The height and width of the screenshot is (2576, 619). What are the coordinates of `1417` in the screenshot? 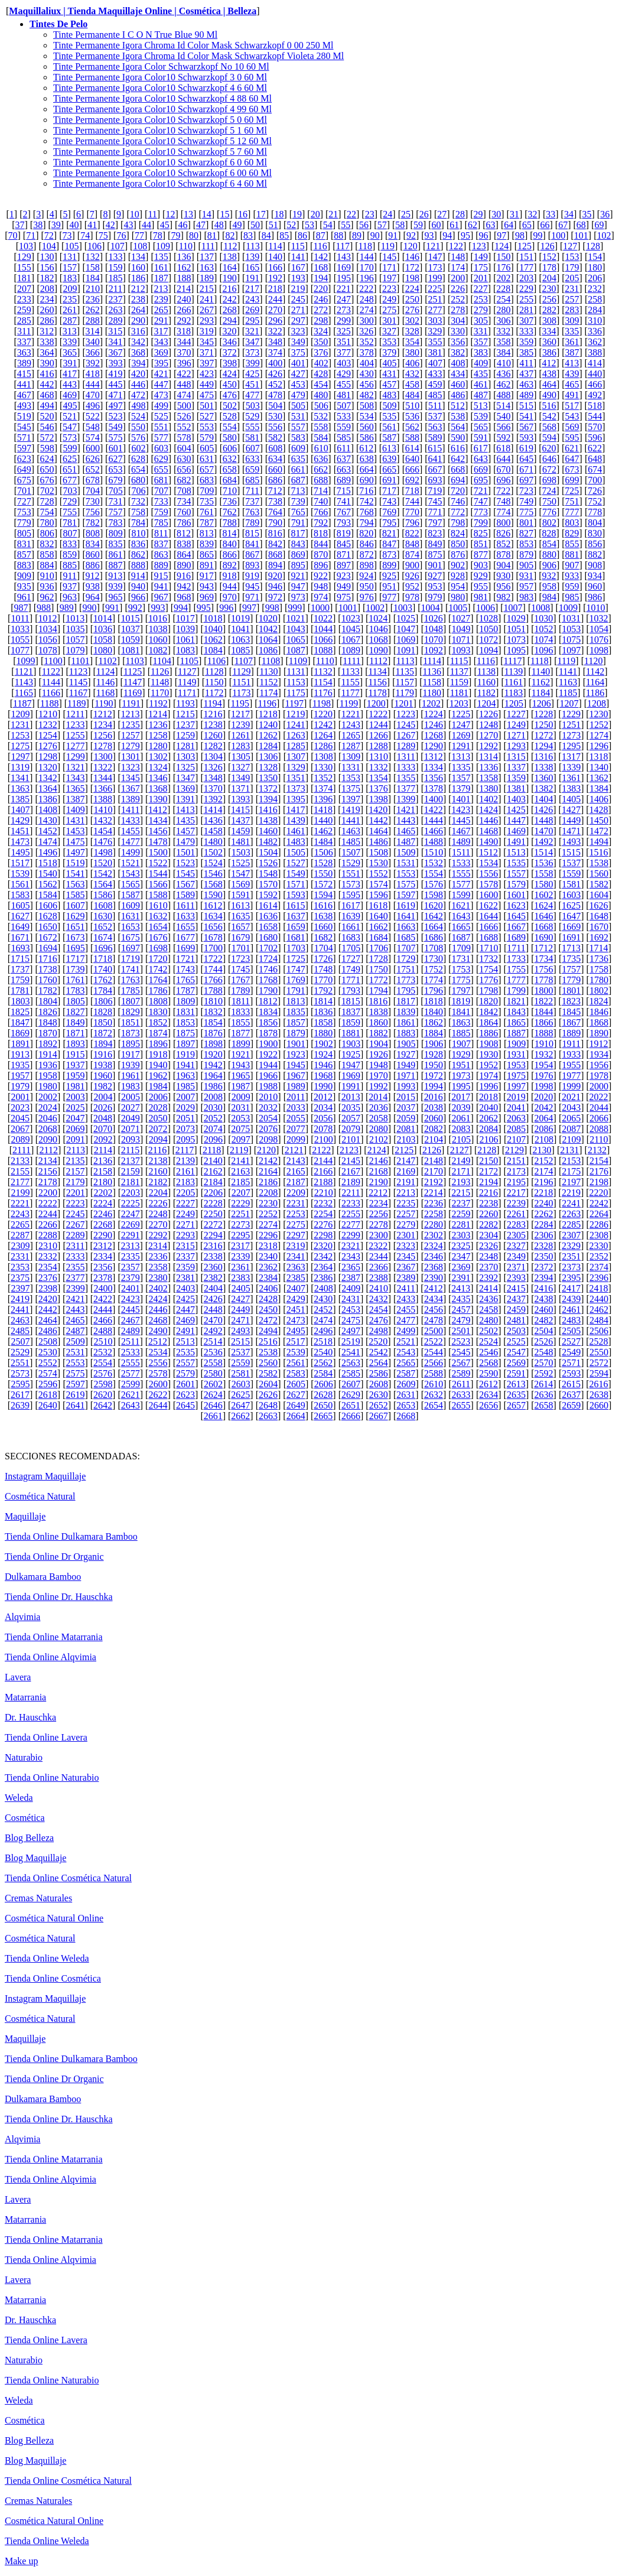 It's located at (295, 810).